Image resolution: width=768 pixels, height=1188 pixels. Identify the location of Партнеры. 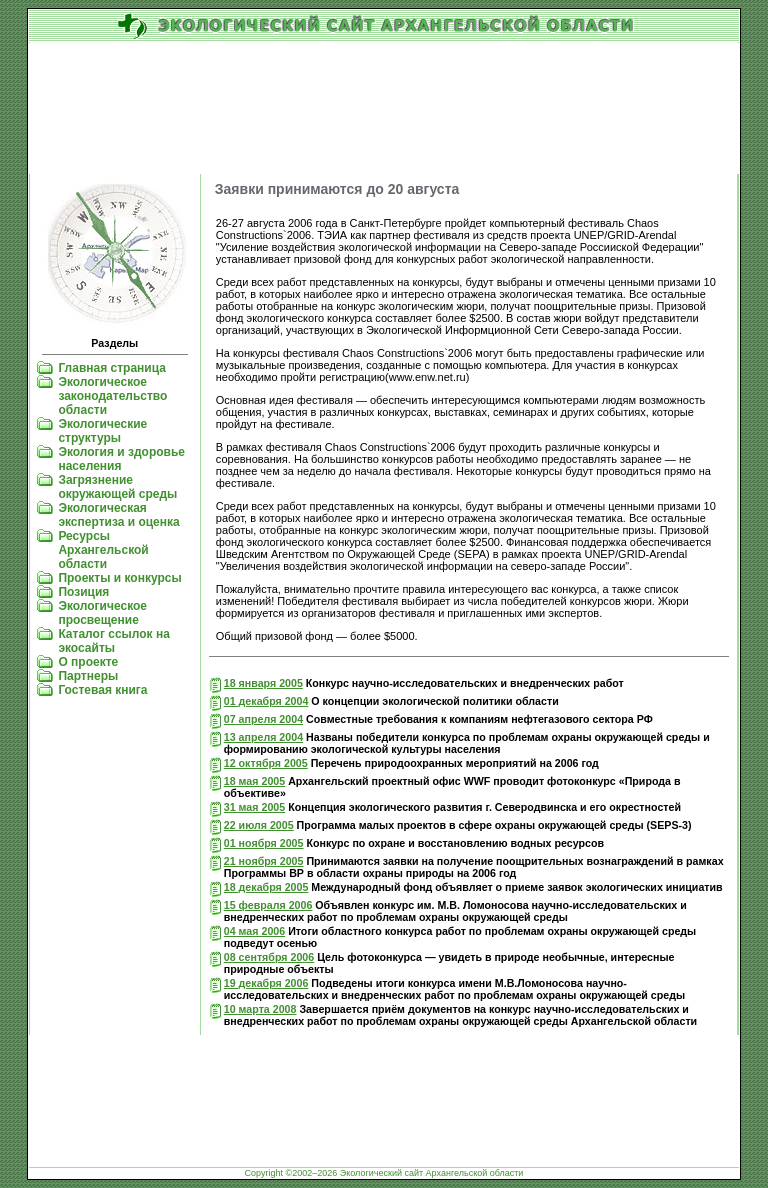
(88, 676).